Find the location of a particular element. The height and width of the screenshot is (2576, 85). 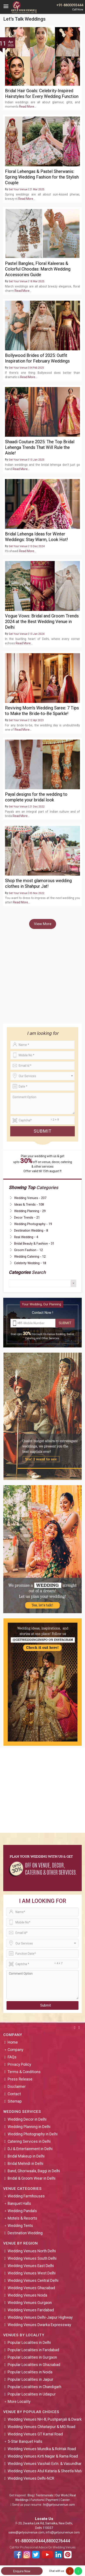

sales@getyourvenue.com is located at coordinates (26, 2532).